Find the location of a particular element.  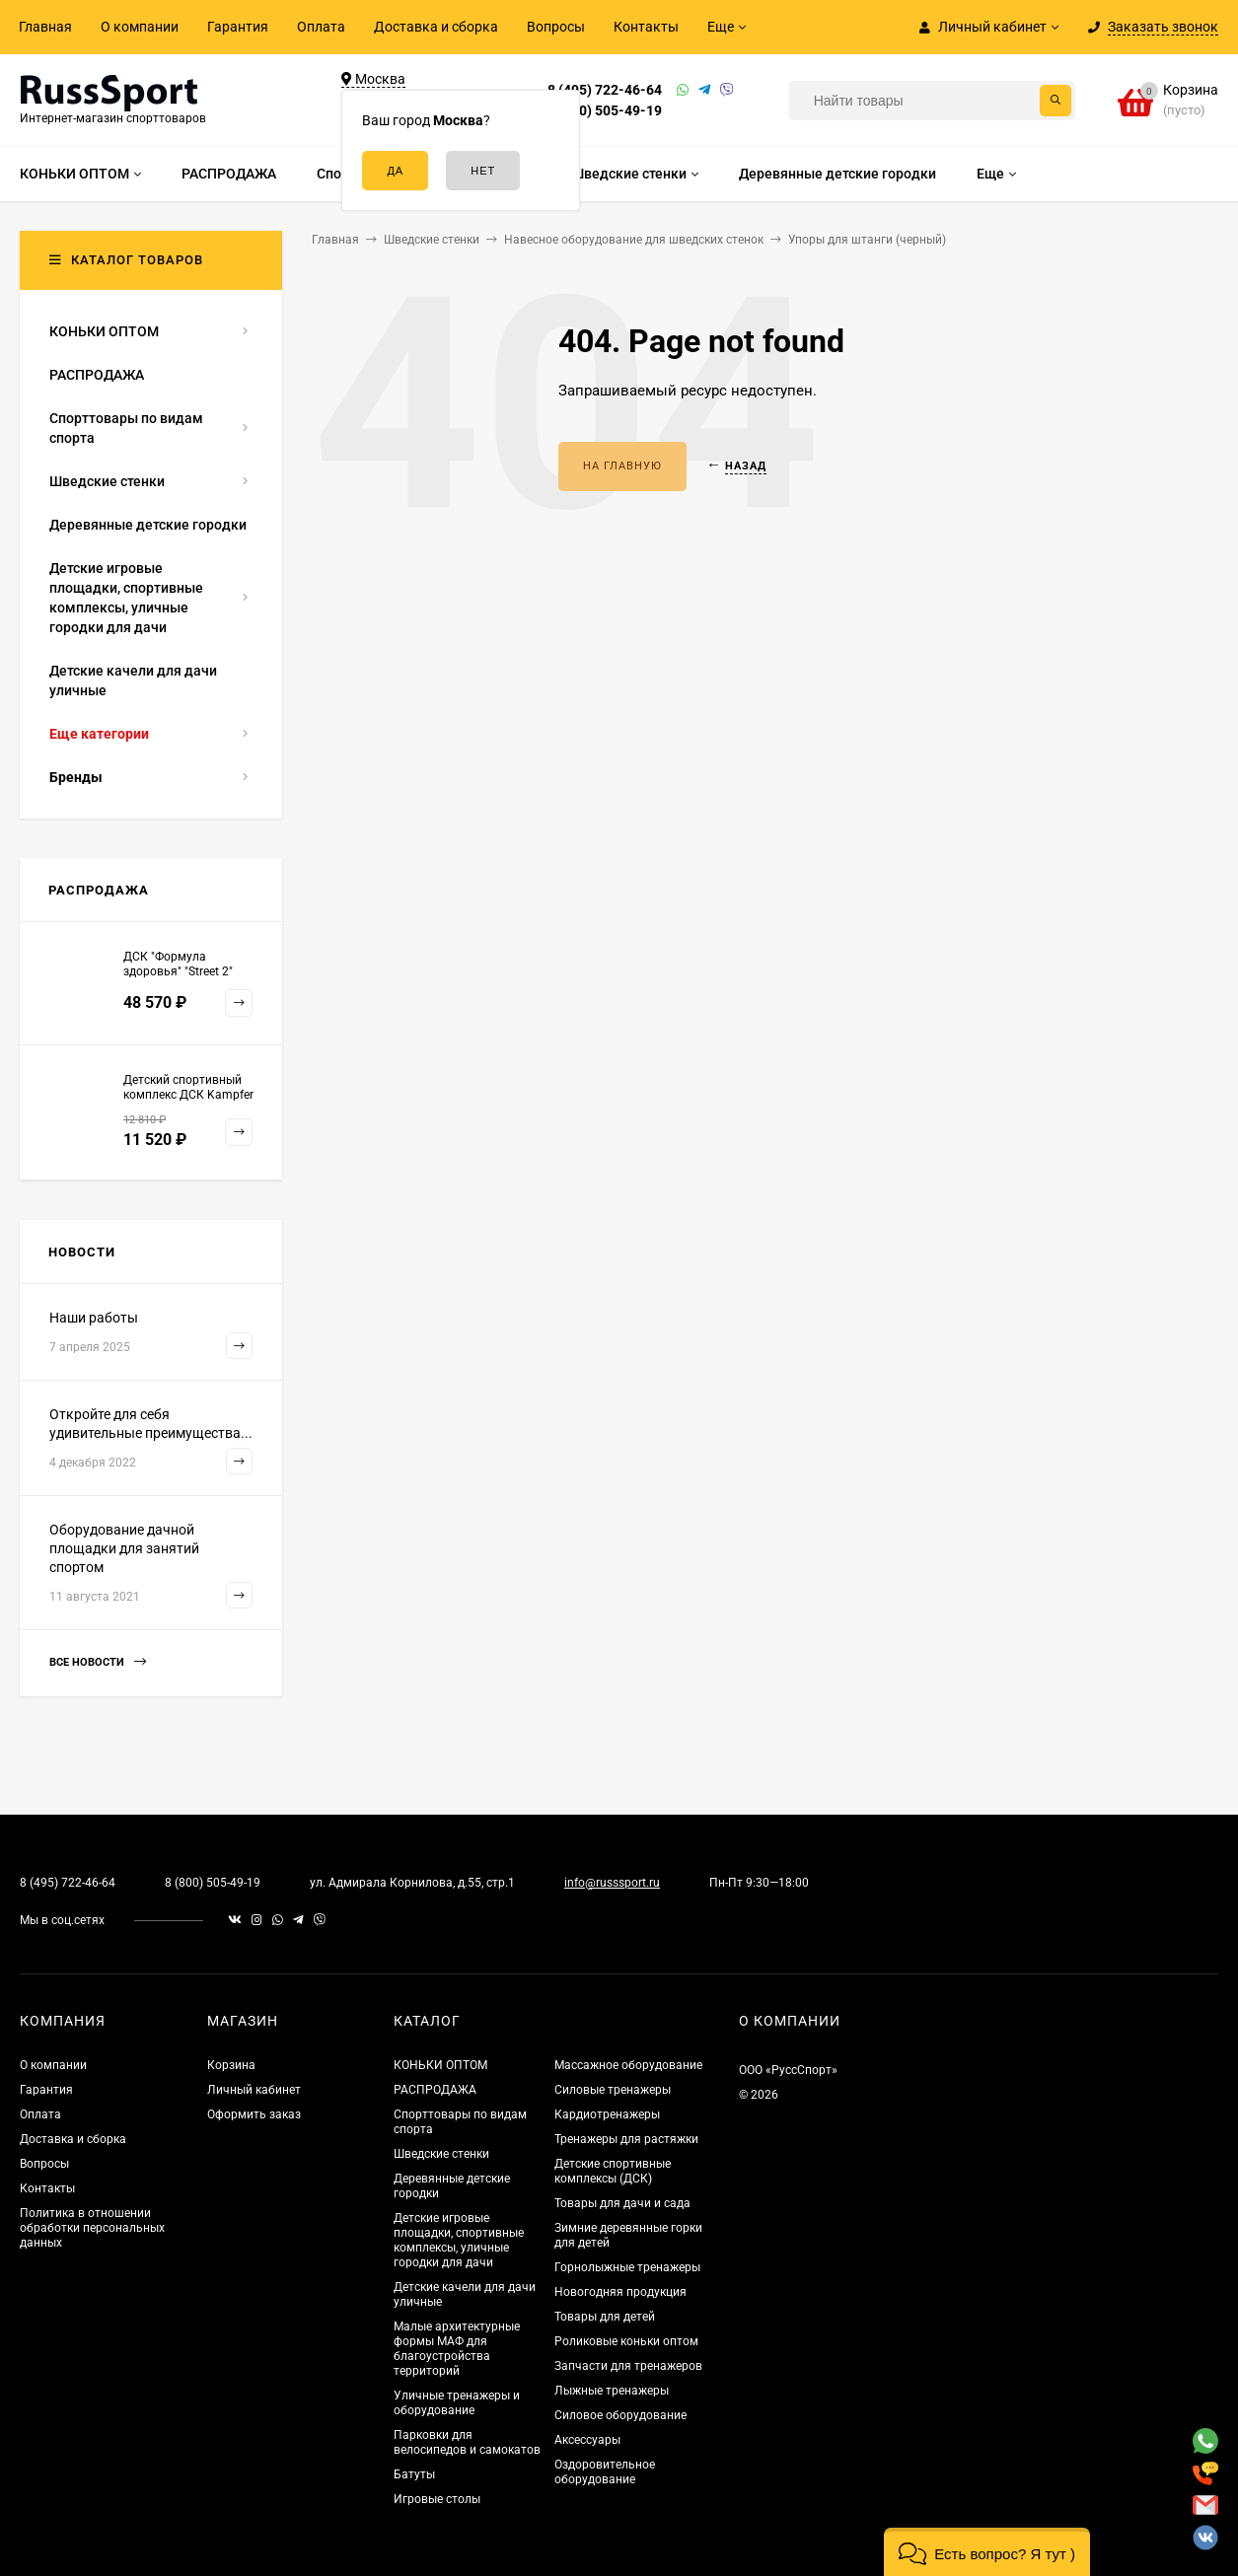

Детские игровые площадки, спортивные комплексы, уличные городки для дачи is located at coordinates (459, 2240).